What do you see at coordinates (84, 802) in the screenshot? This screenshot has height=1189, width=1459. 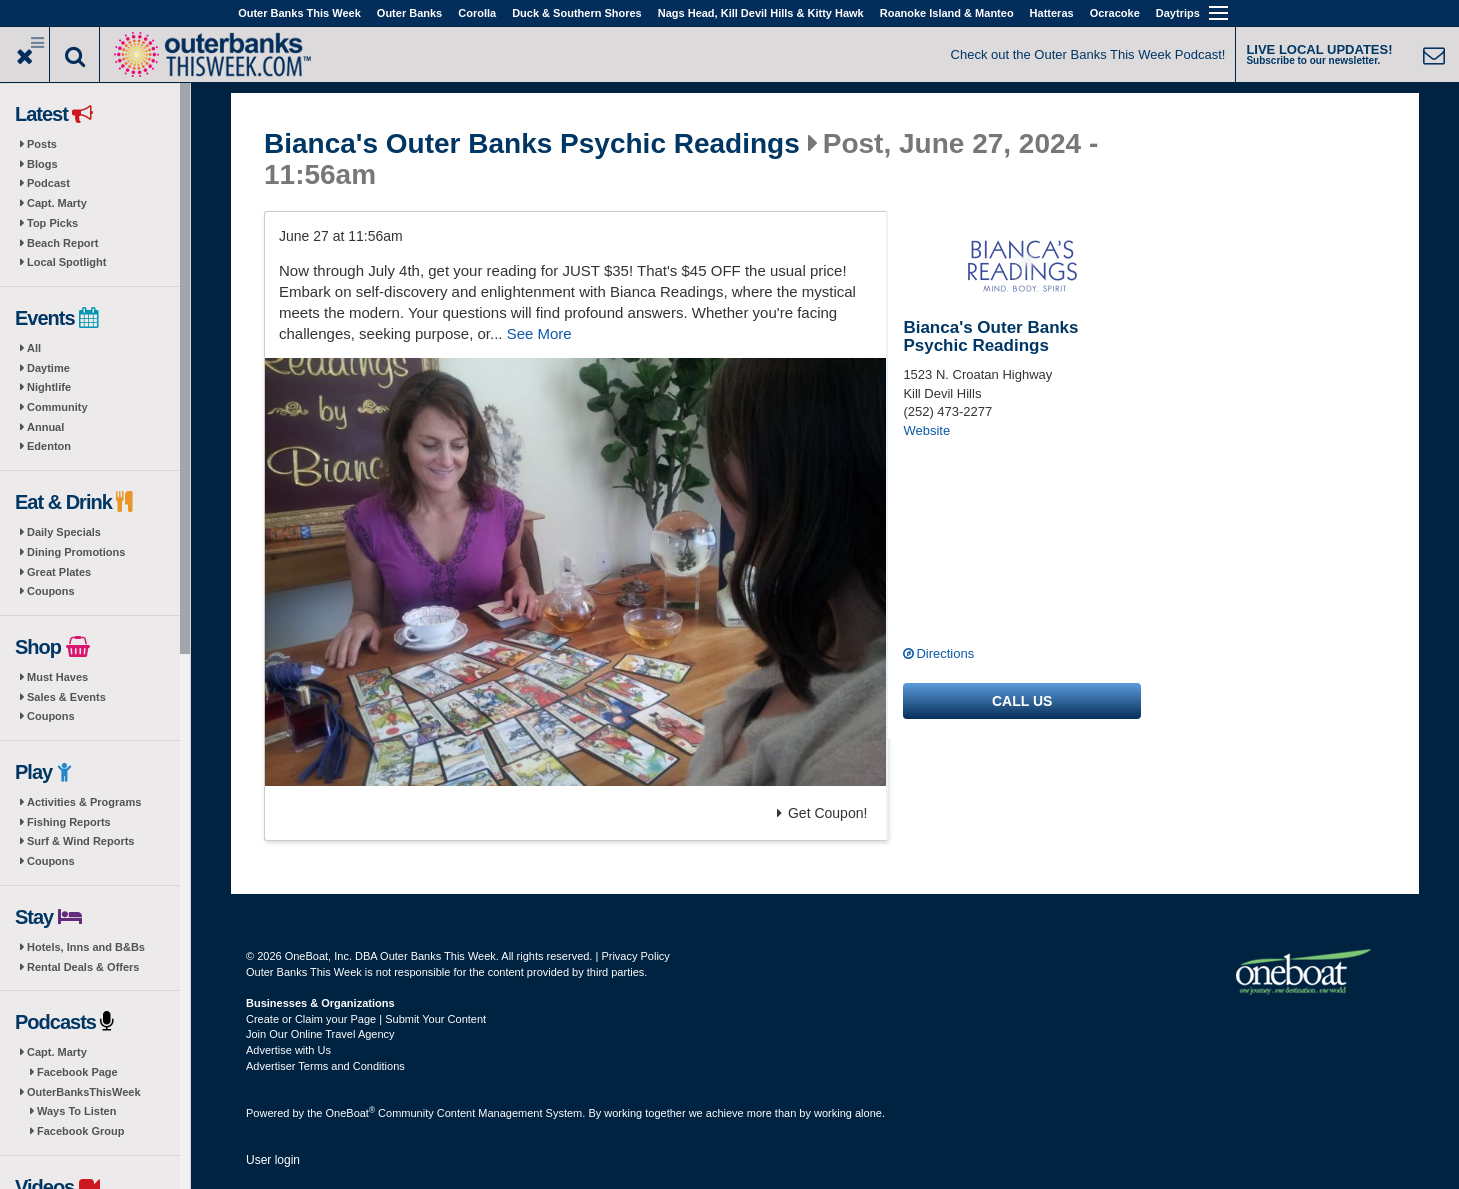 I see `Activities & Programs` at bounding box center [84, 802].